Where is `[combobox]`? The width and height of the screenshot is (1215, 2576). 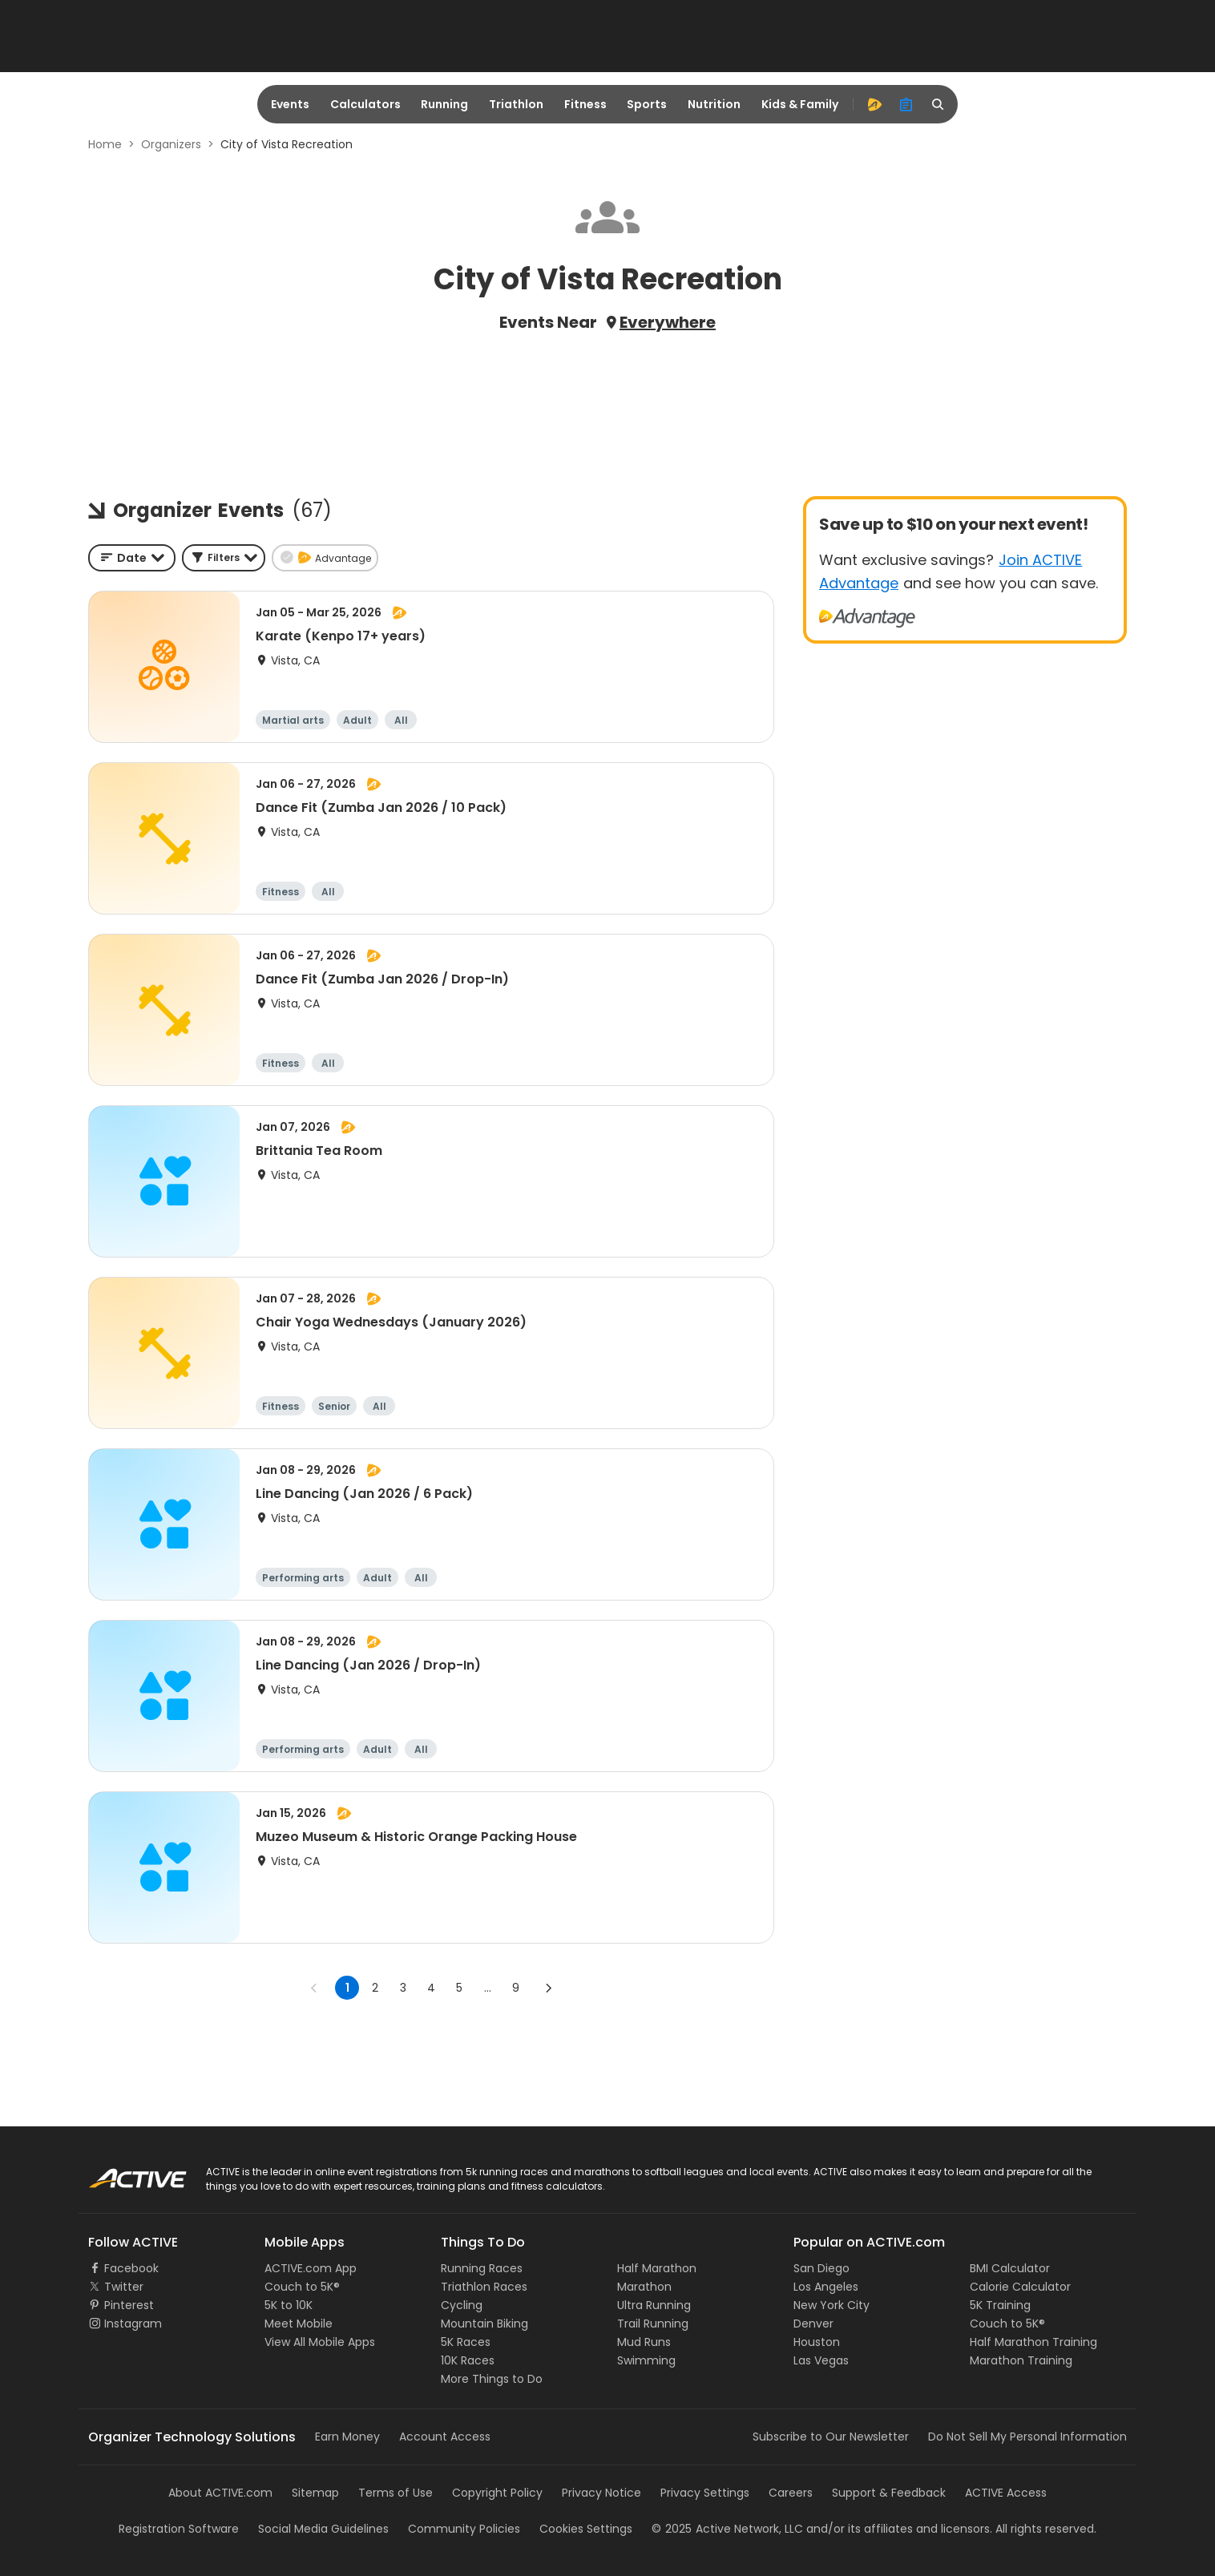
[combobox] is located at coordinates (132, 557).